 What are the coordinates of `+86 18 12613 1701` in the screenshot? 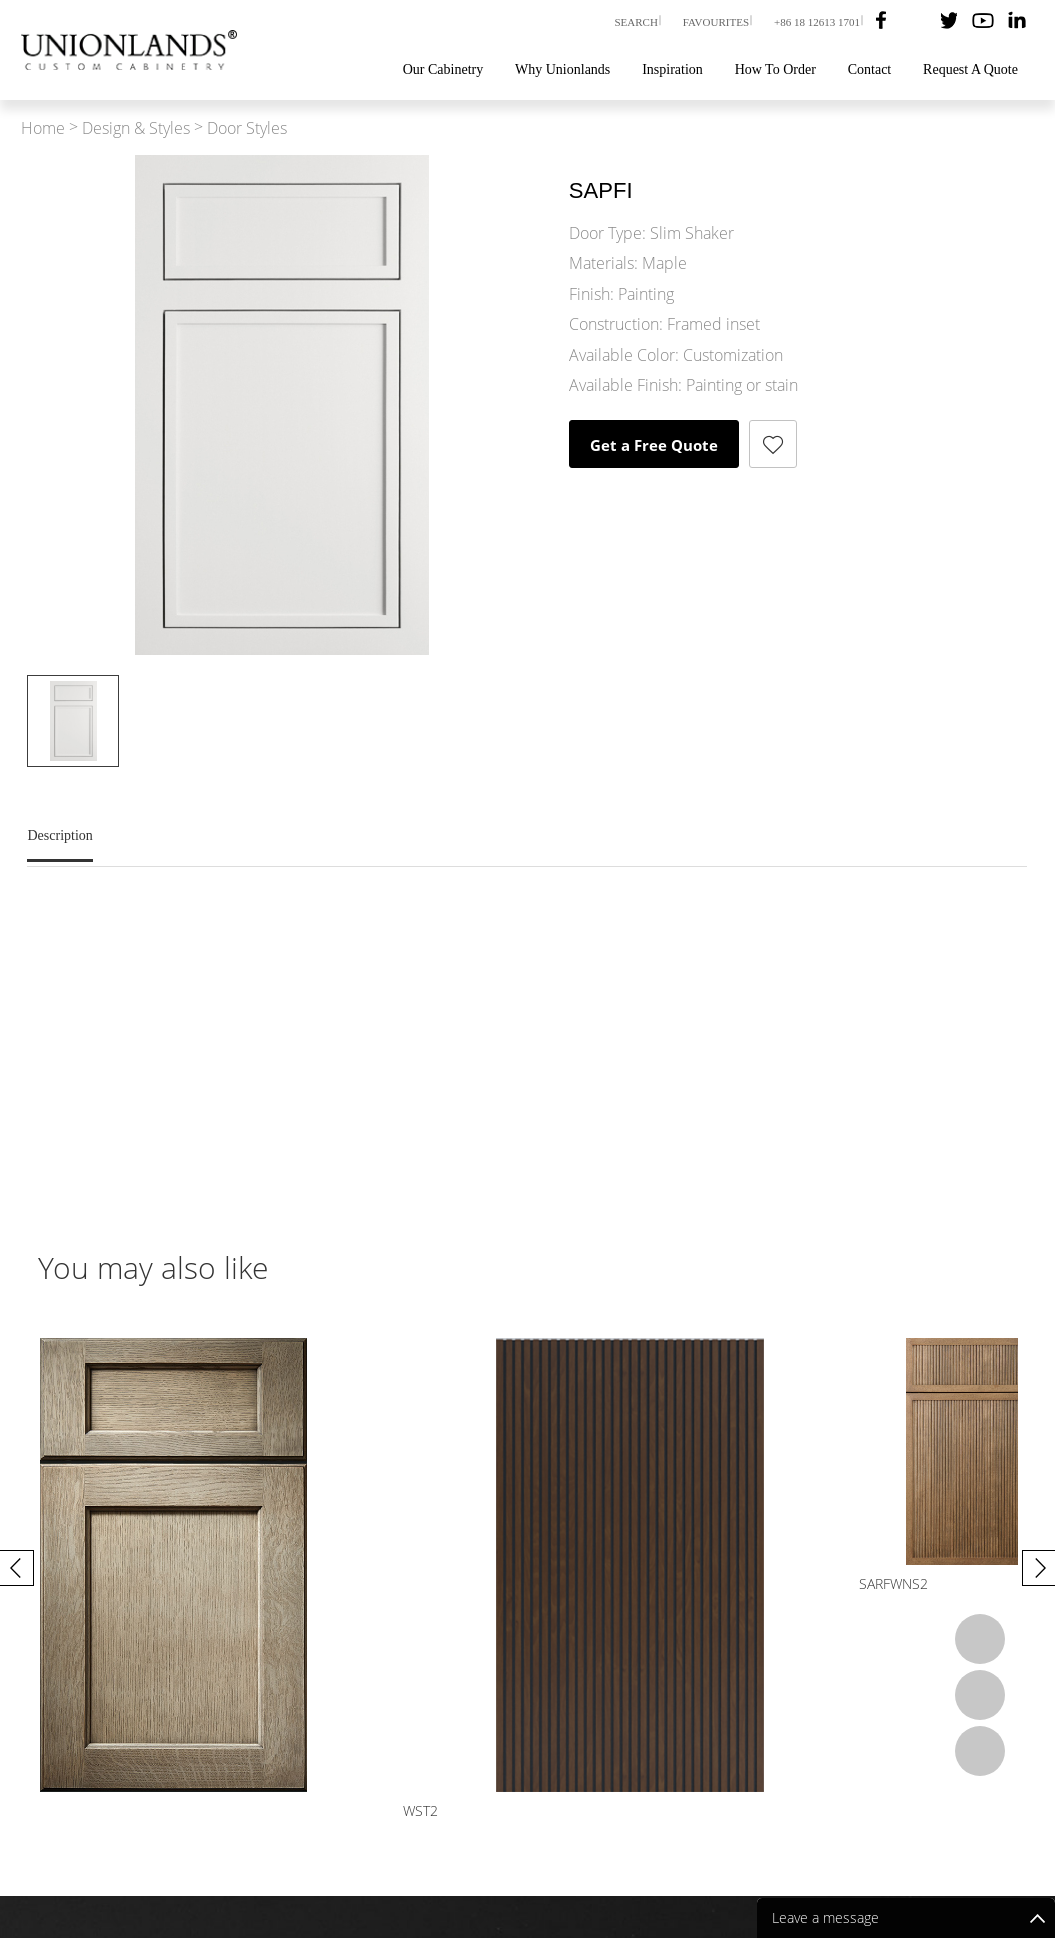 It's located at (817, 22).